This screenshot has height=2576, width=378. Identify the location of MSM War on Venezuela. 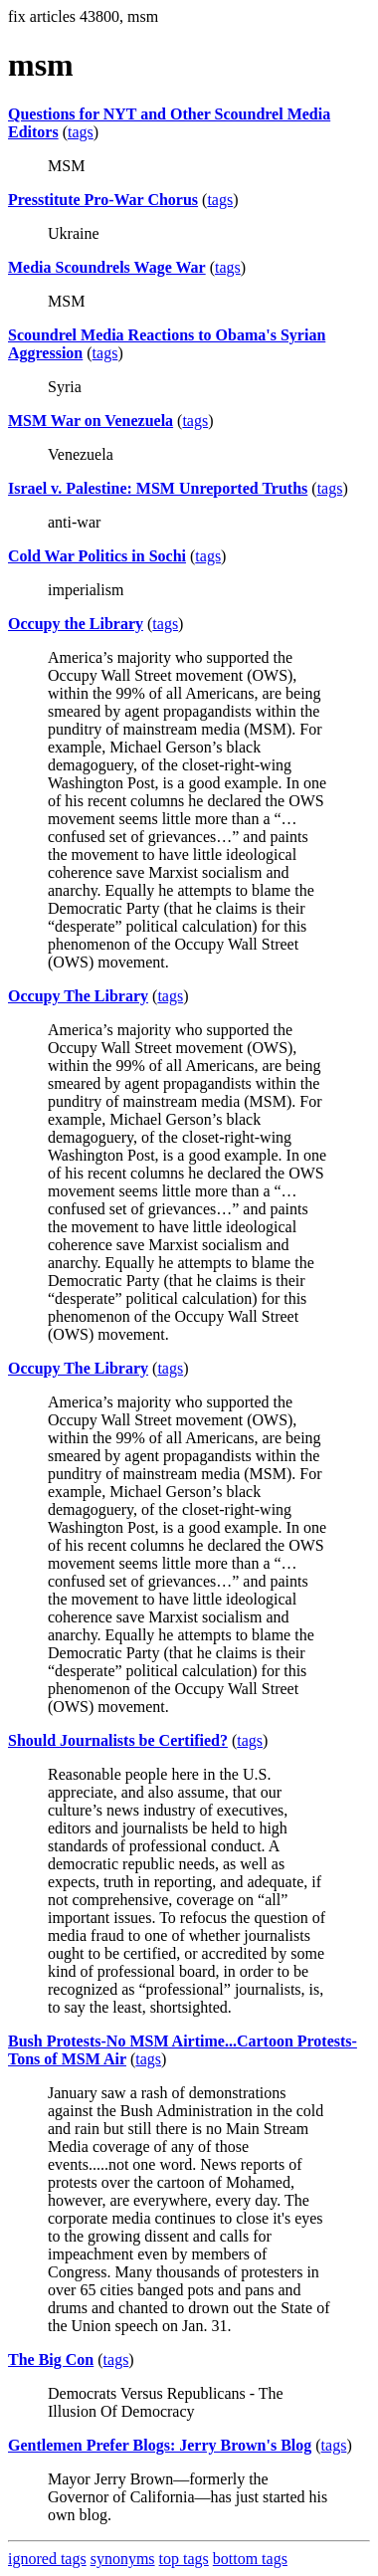
(90, 420).